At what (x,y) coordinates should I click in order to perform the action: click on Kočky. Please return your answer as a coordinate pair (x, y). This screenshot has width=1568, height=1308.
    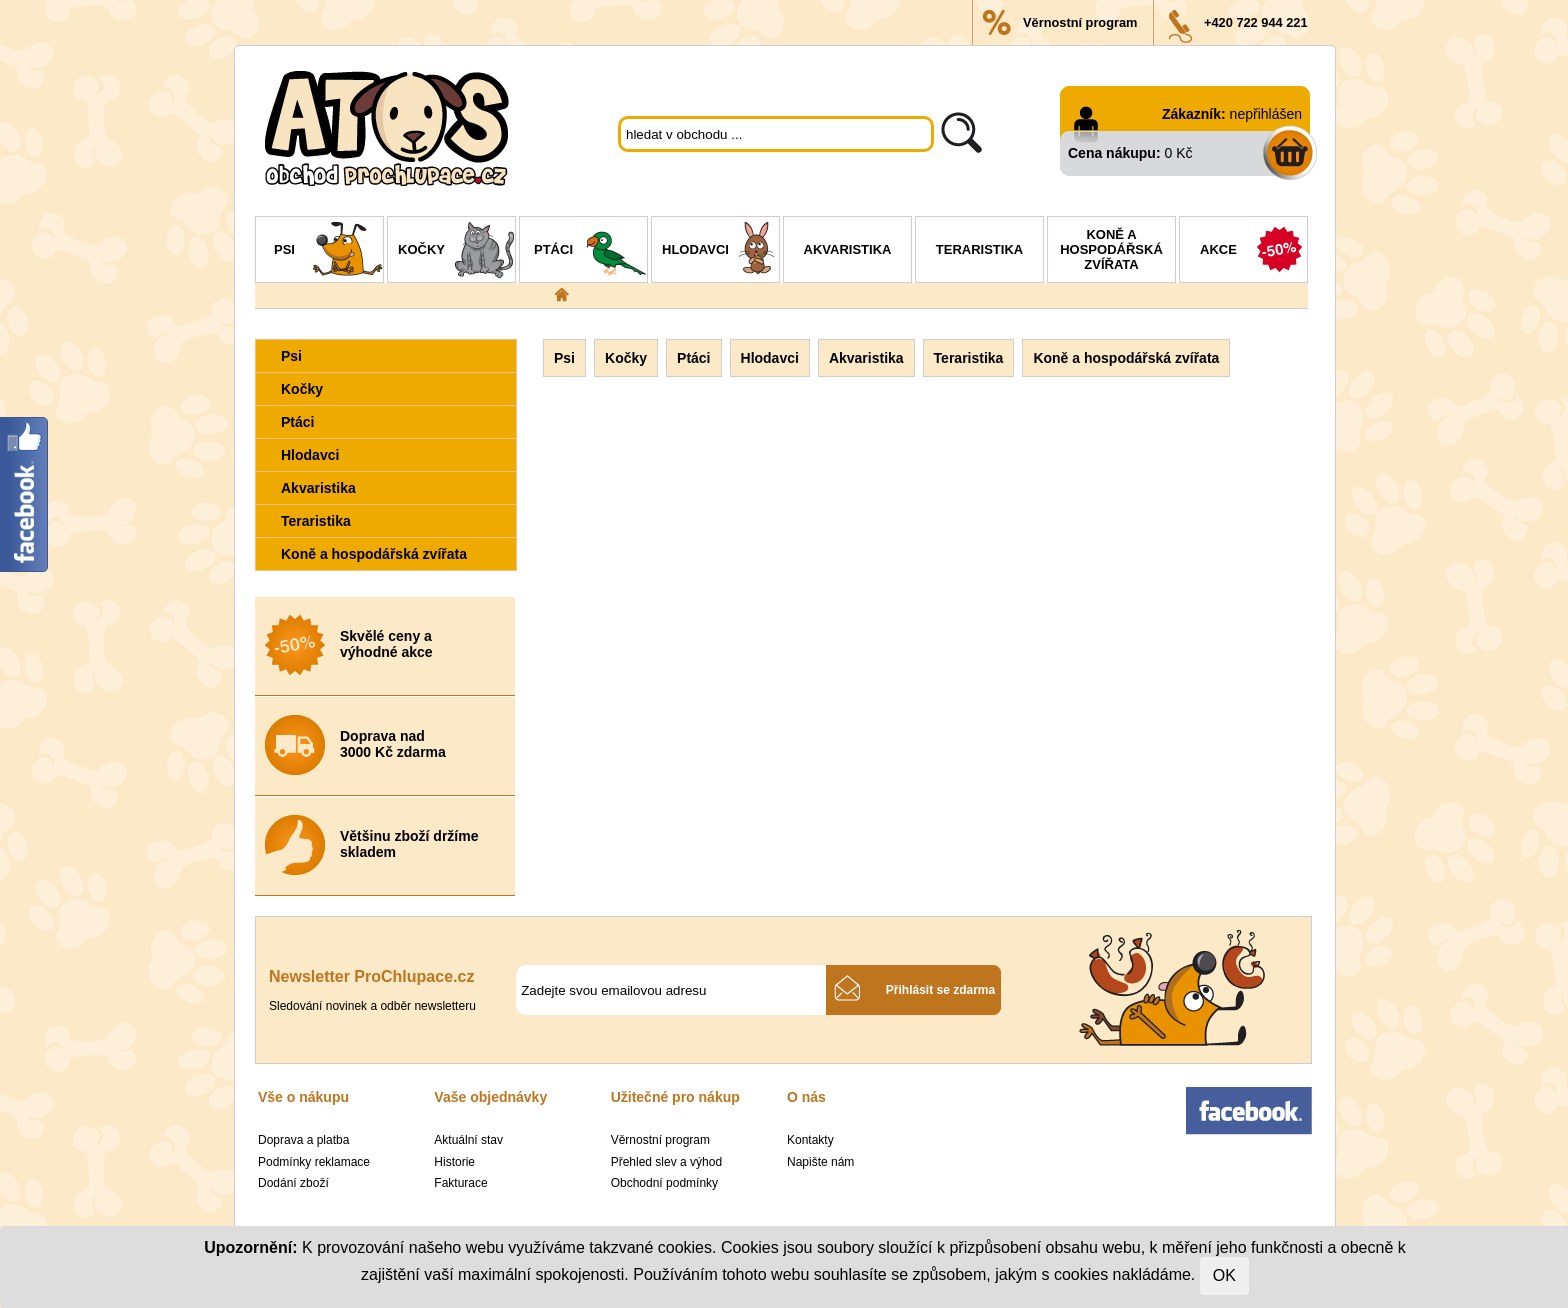
    Looking at the image, I should click on (456, 252).